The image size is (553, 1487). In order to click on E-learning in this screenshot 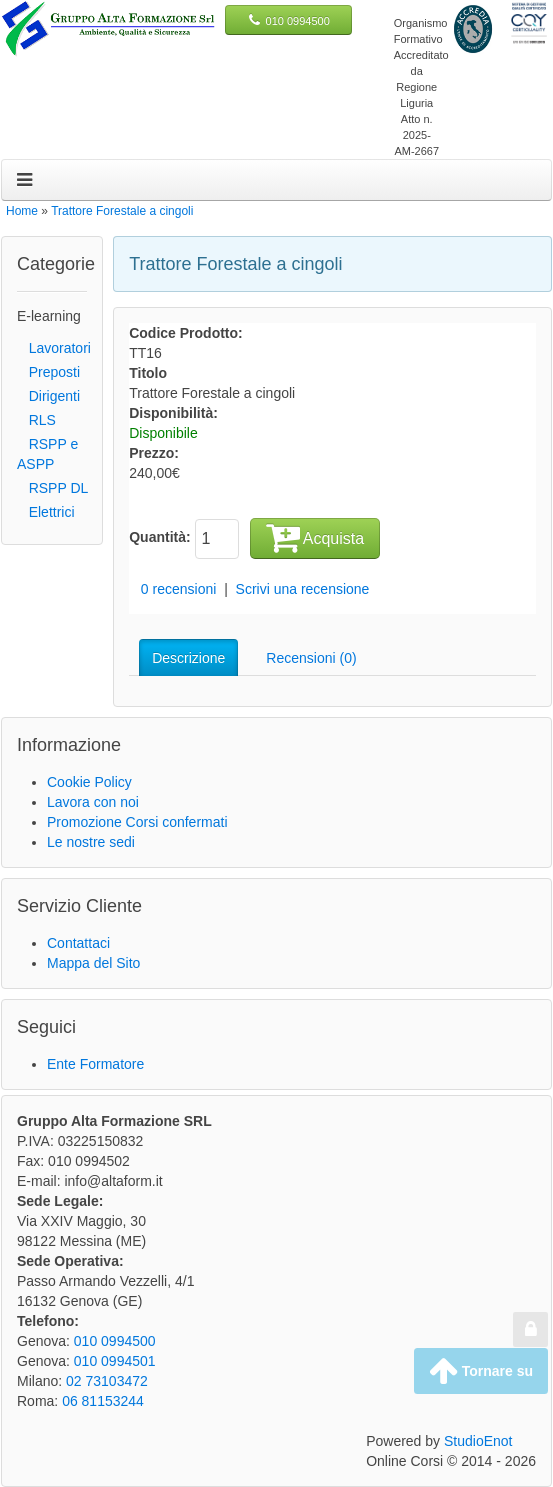, I will do `click(49, 316)`.